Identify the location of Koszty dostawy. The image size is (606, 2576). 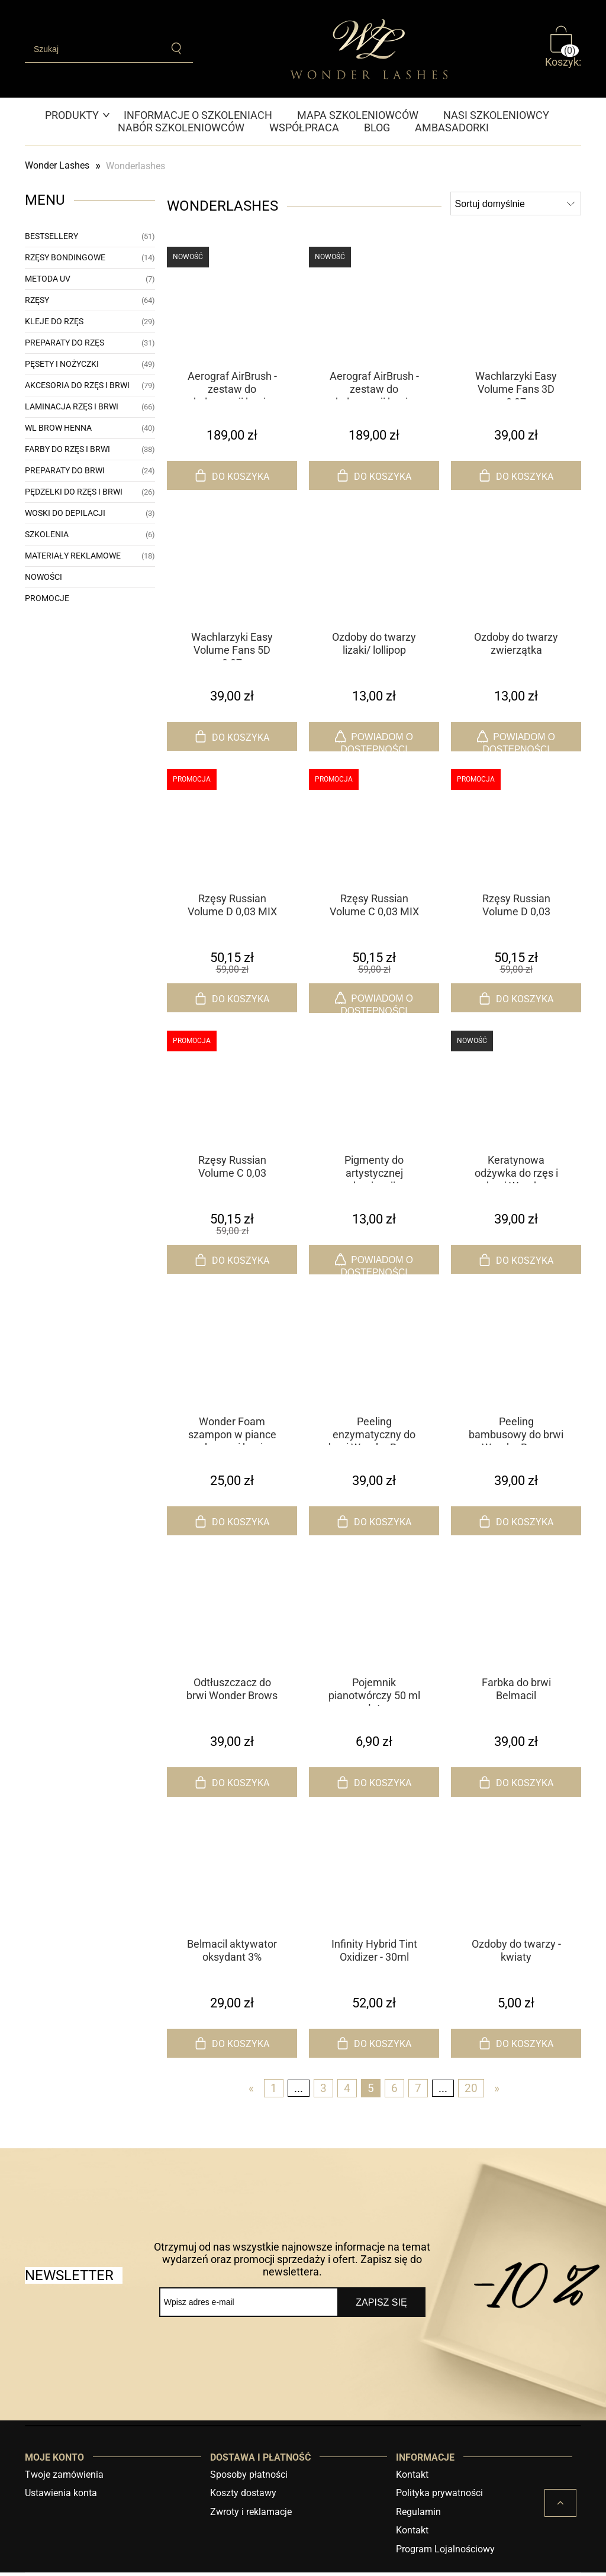
(243, 2497).